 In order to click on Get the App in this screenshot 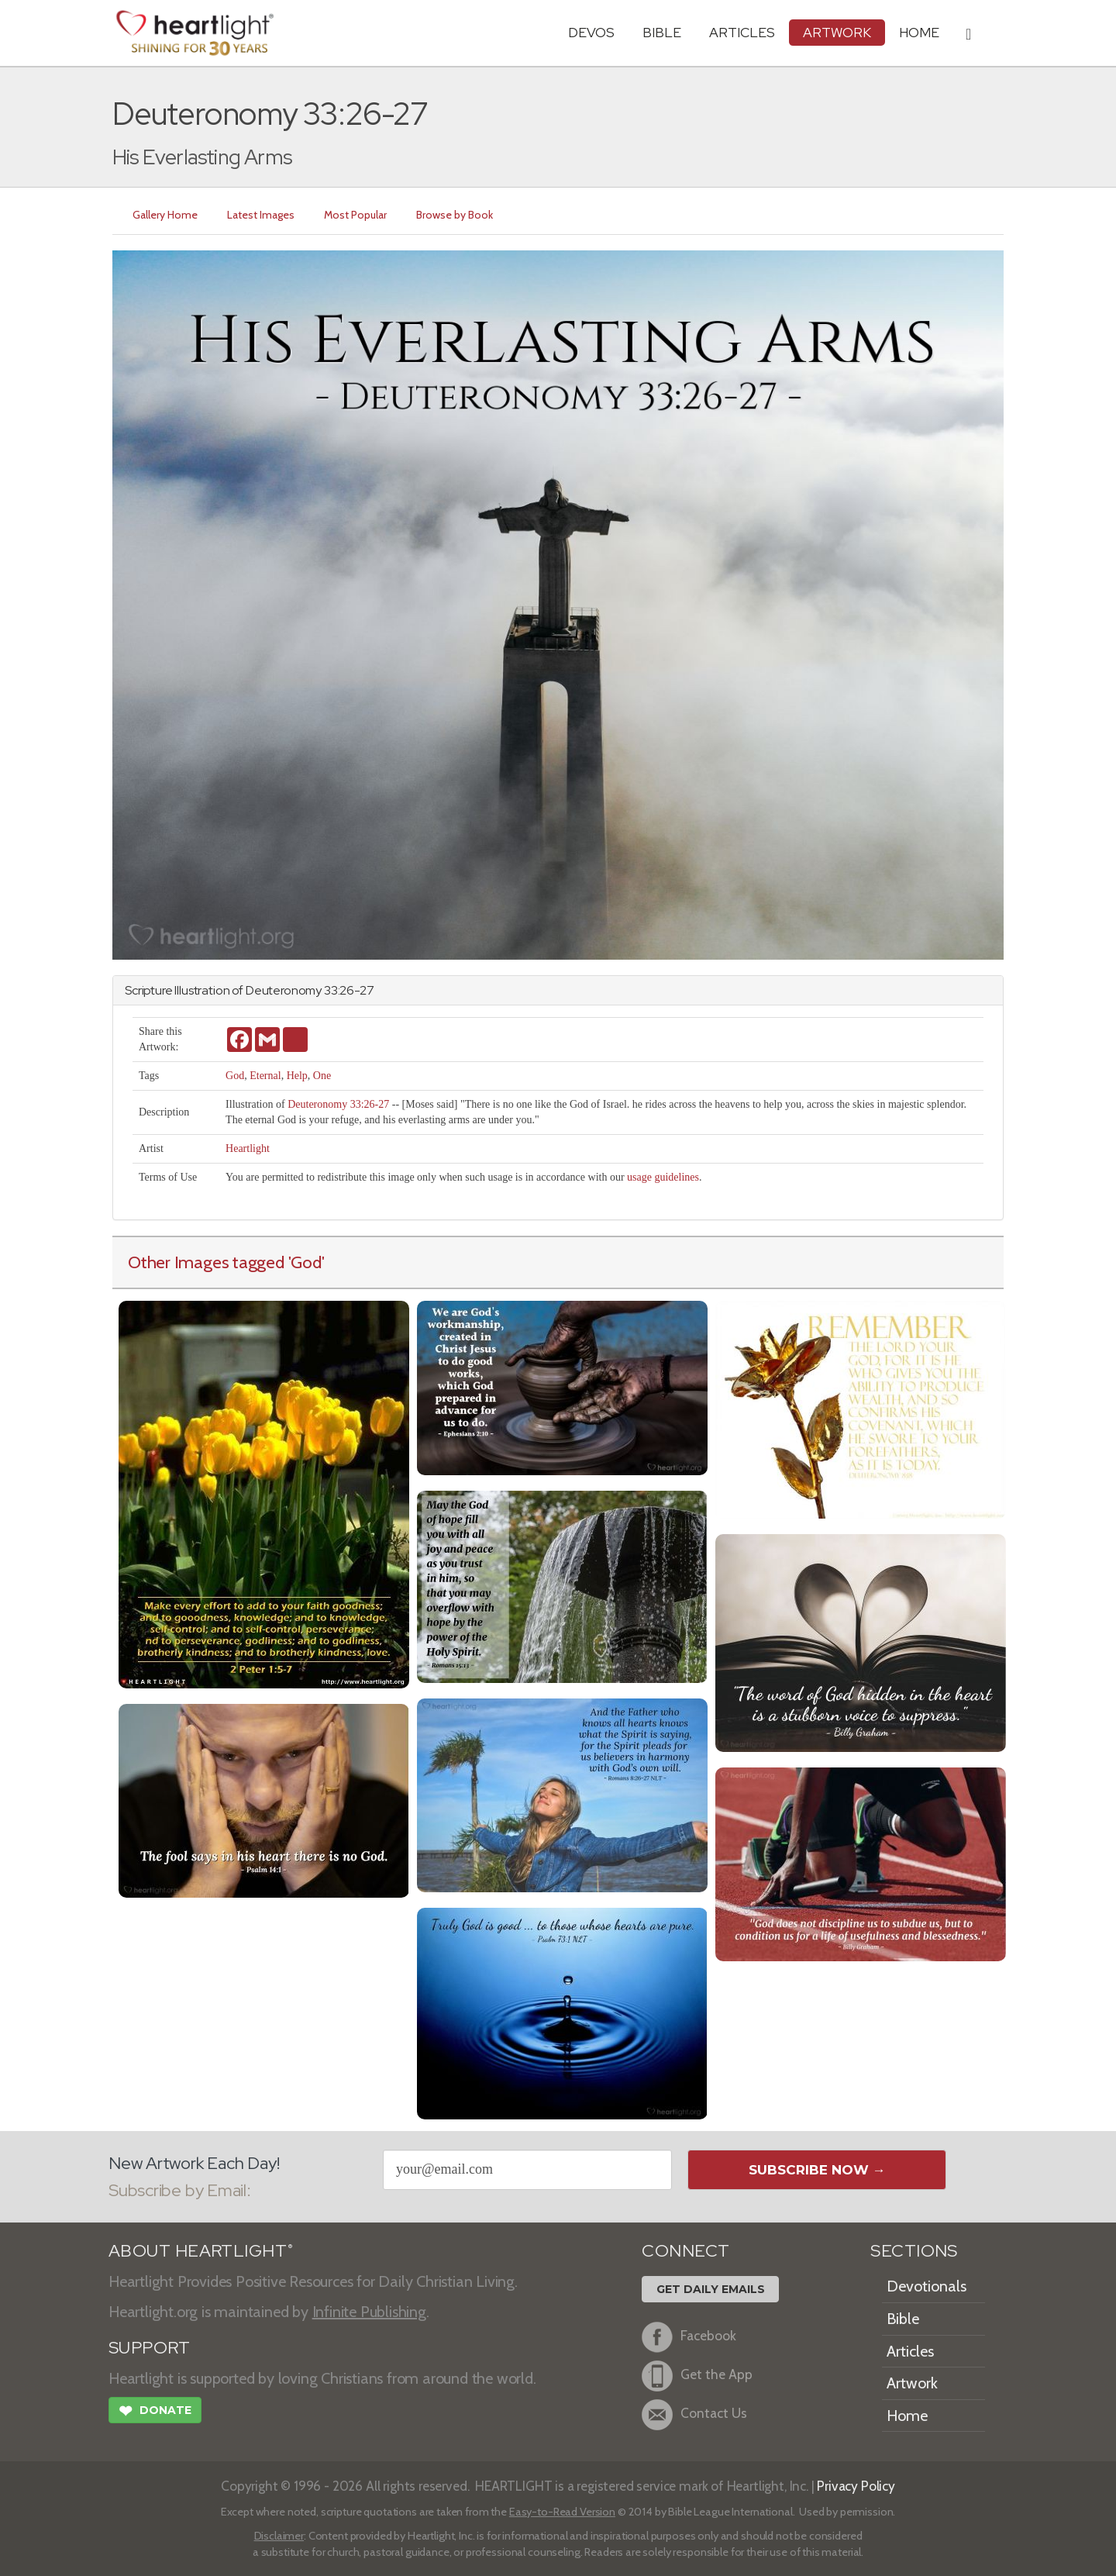, I will do `click(697, 2376)`.